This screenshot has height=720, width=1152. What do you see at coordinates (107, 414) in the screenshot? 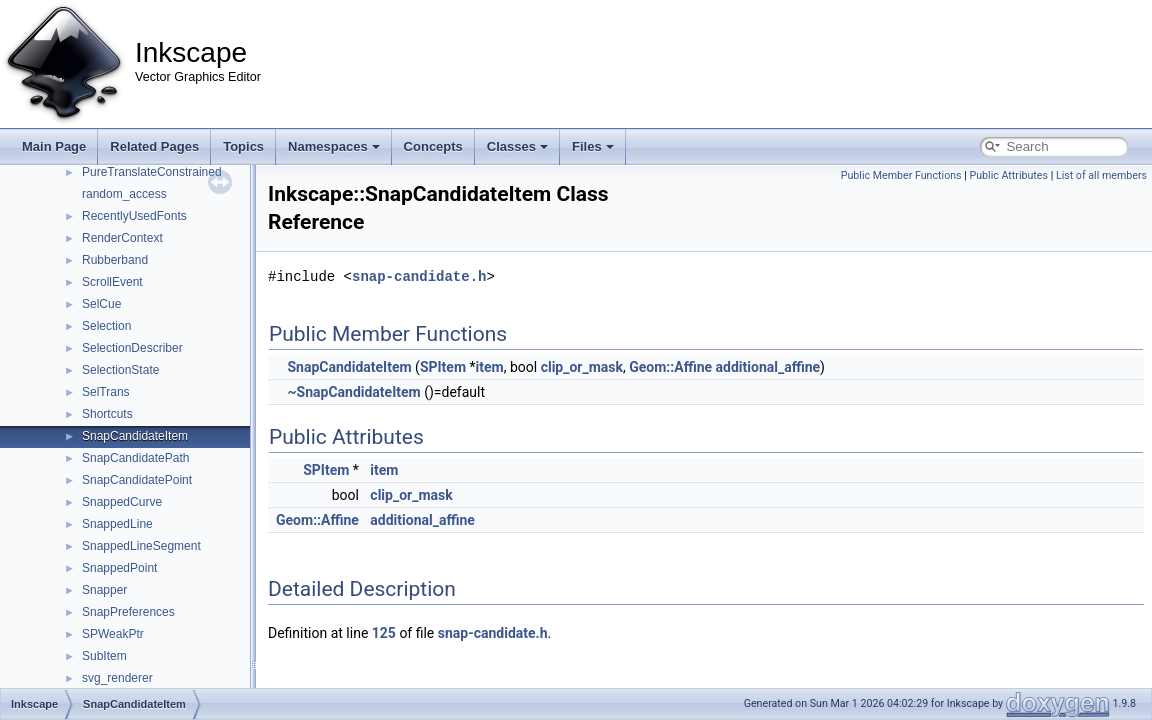
I see `Shortcuts` at bounding box center [107, 414].